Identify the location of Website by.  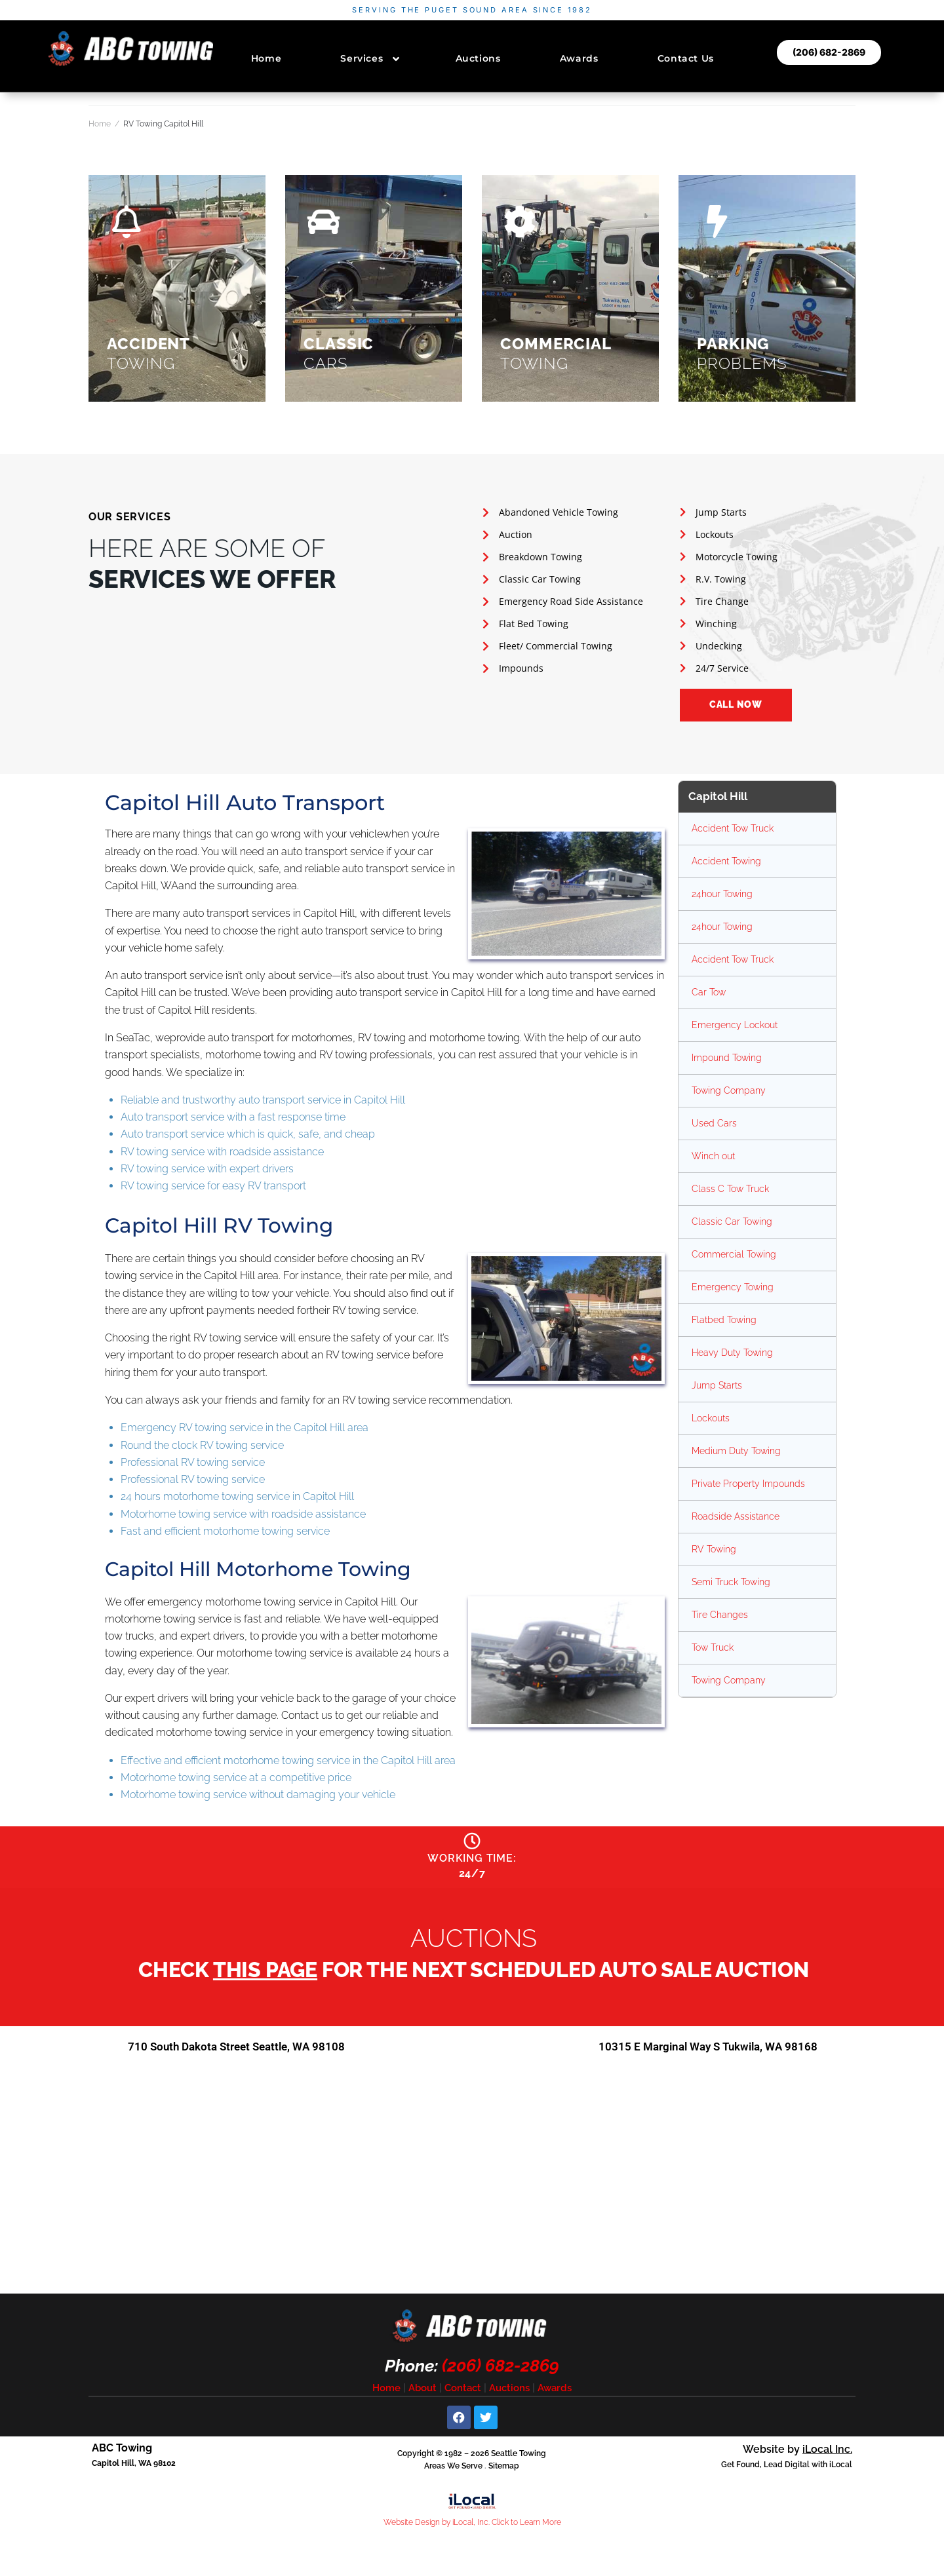
(797, 2455).